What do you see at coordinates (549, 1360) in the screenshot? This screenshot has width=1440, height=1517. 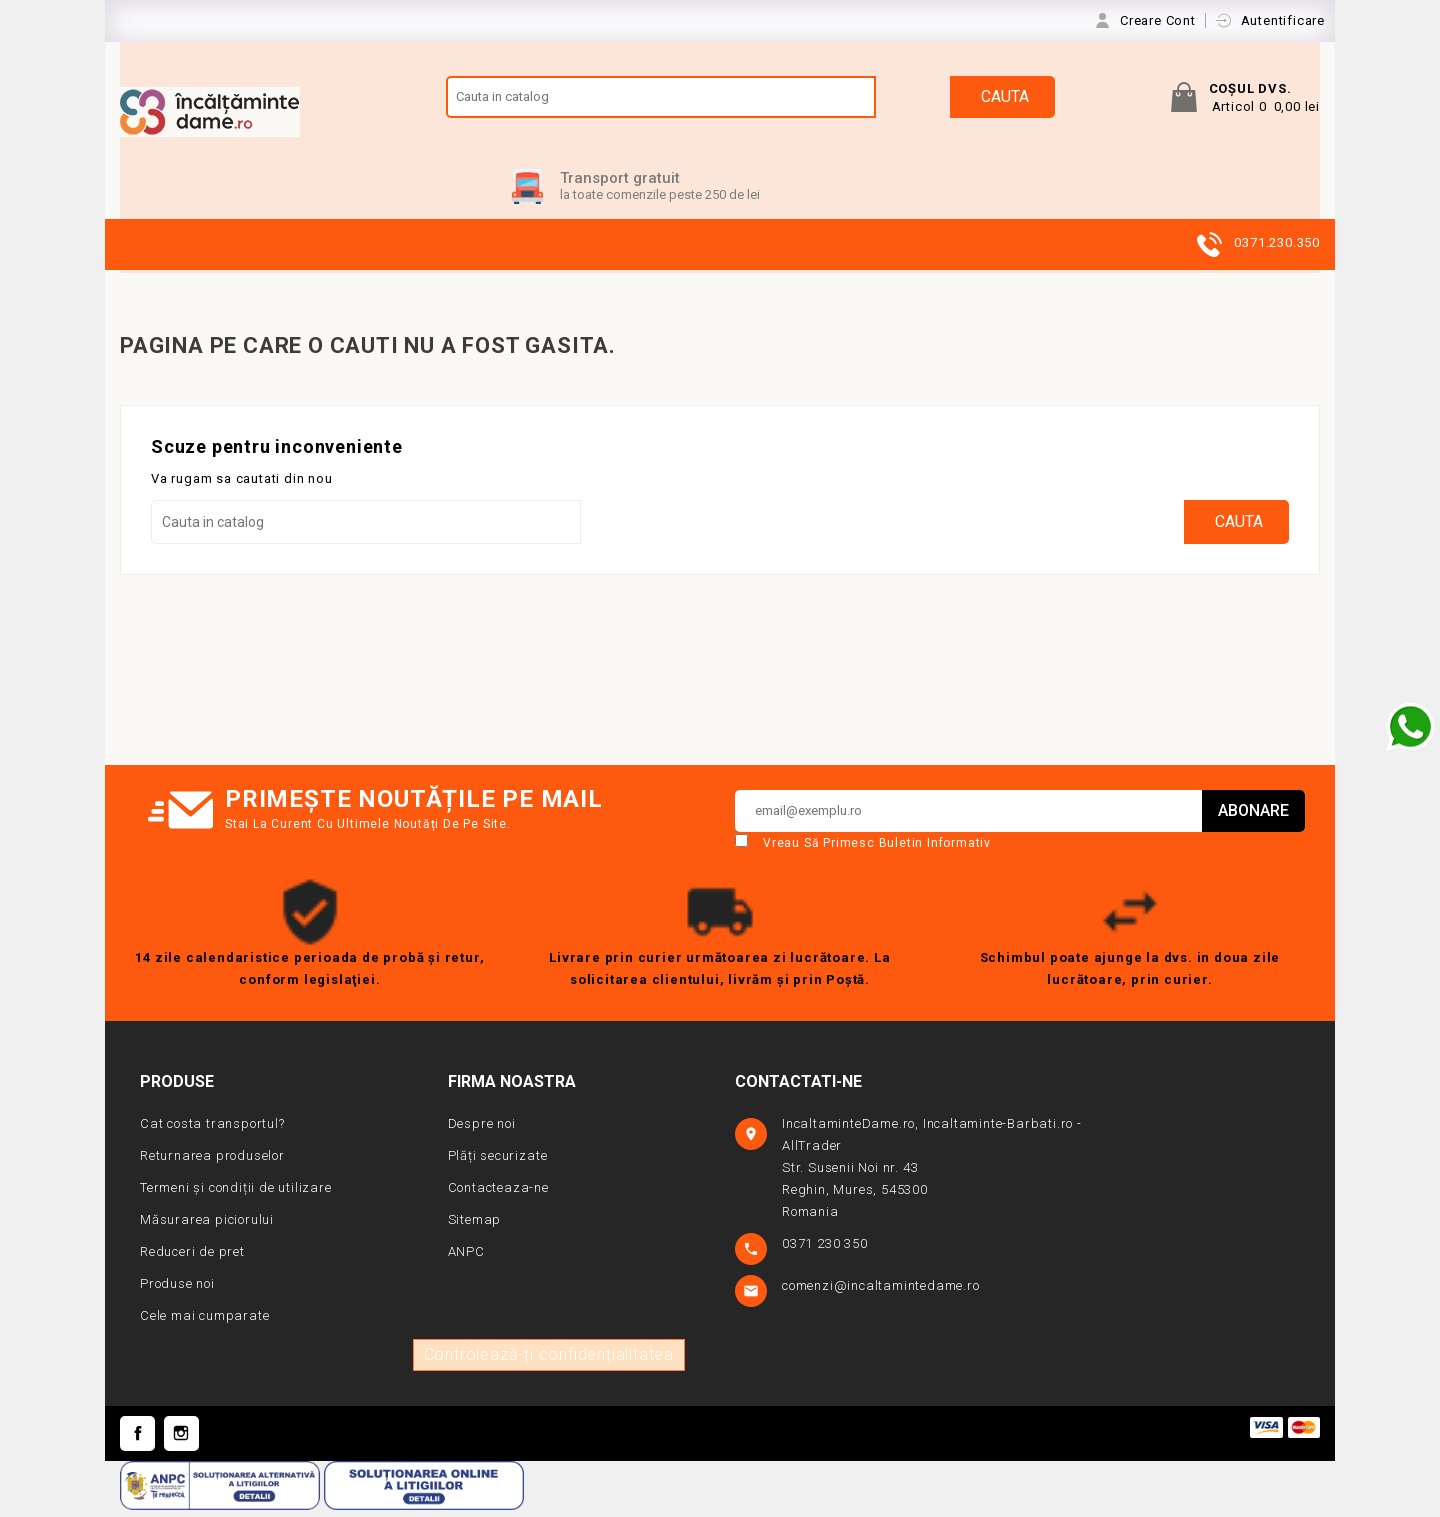 I see `Controlează-ți confidențialitatea` at bounding box center [549, 1360].